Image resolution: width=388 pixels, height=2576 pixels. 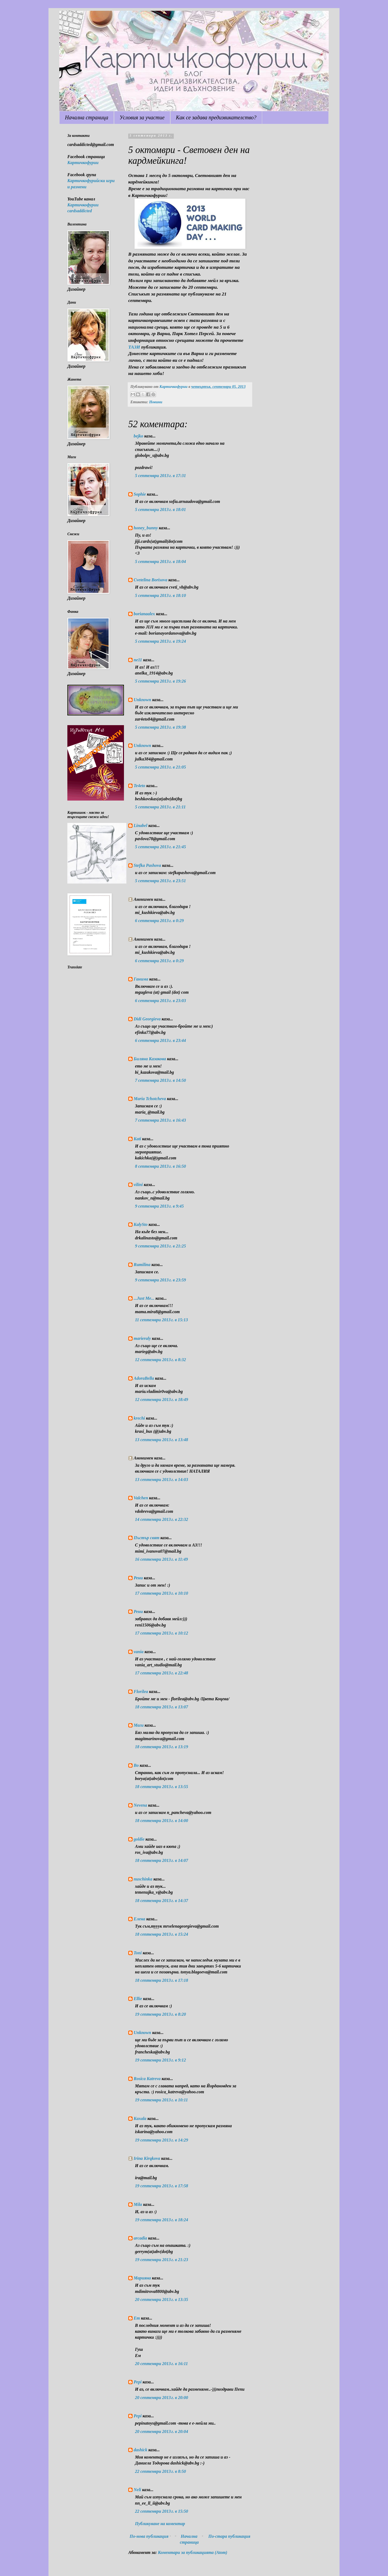 What do you see at coordinates (160, 1080) in the screenshot?
I see `7 септември 2013 г. в 14:50` at bounding box center [160, 1080].